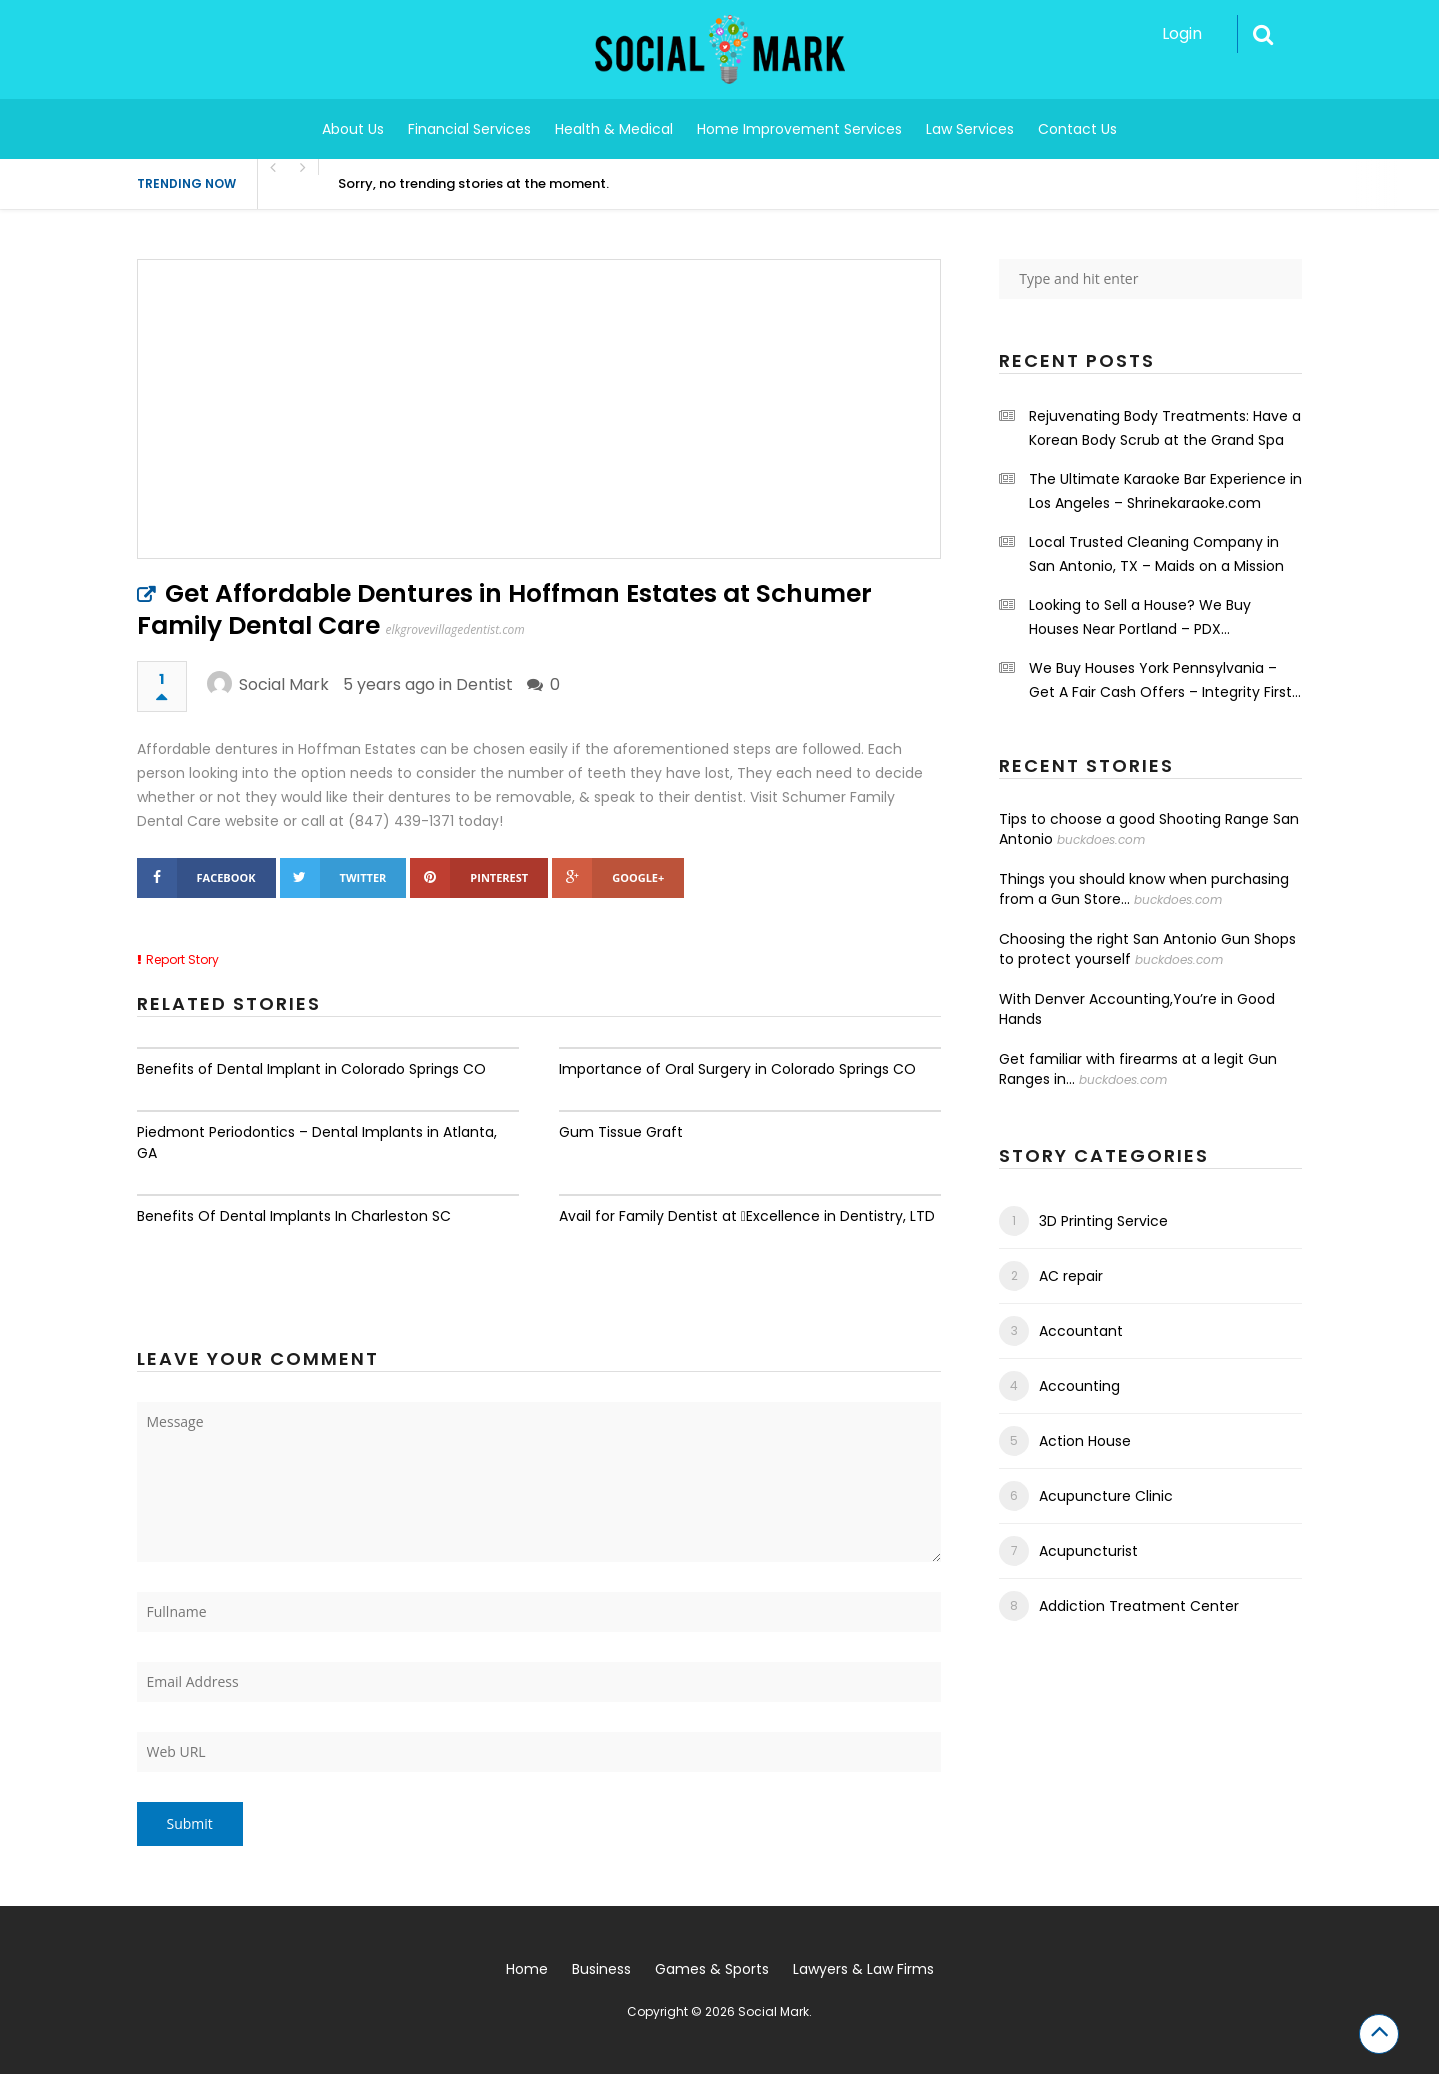  What do you see at coordinates (712, 1969) in the screenshot?
I see `Games & Sports` at bounding box center [712, 1969].